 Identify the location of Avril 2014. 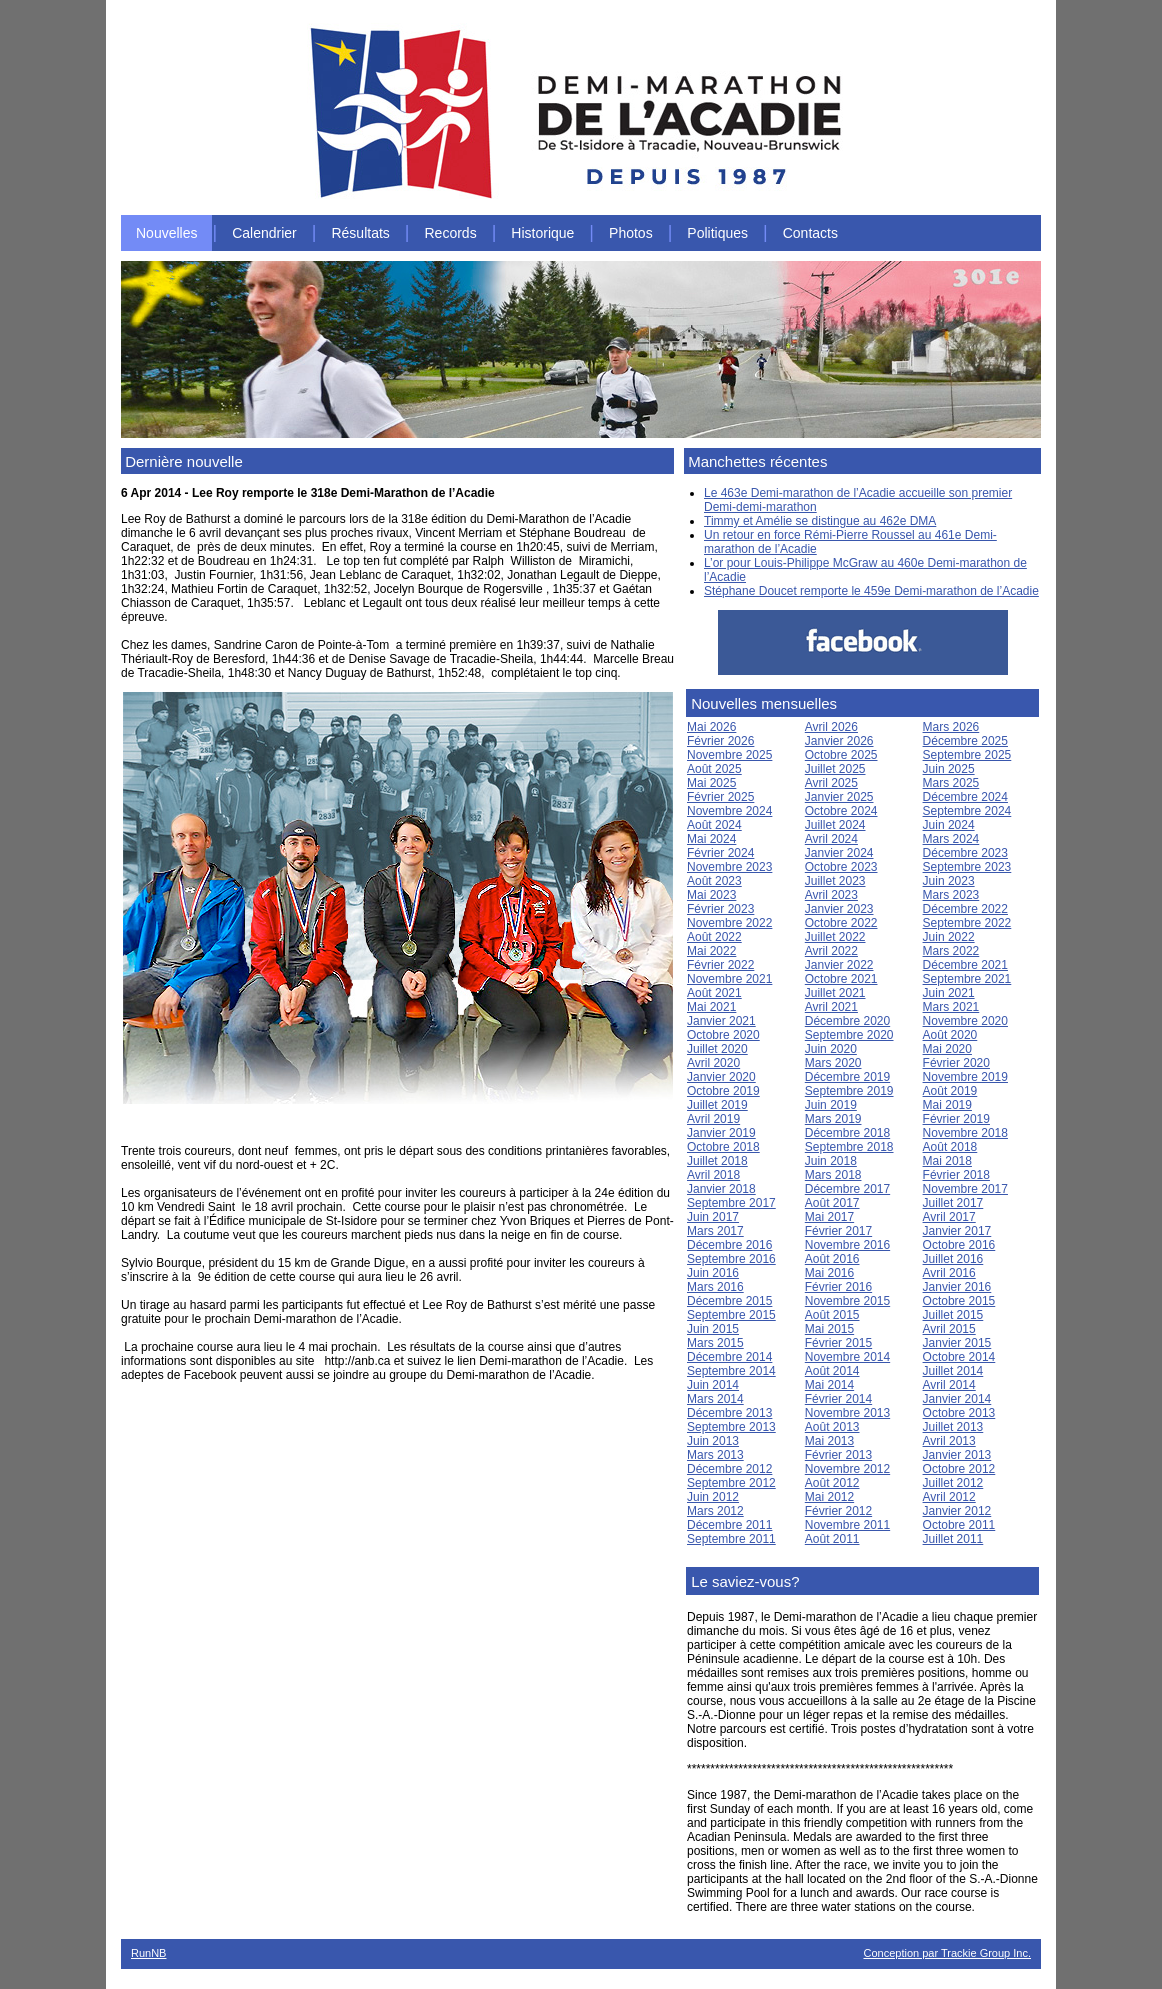
(949, 1385).